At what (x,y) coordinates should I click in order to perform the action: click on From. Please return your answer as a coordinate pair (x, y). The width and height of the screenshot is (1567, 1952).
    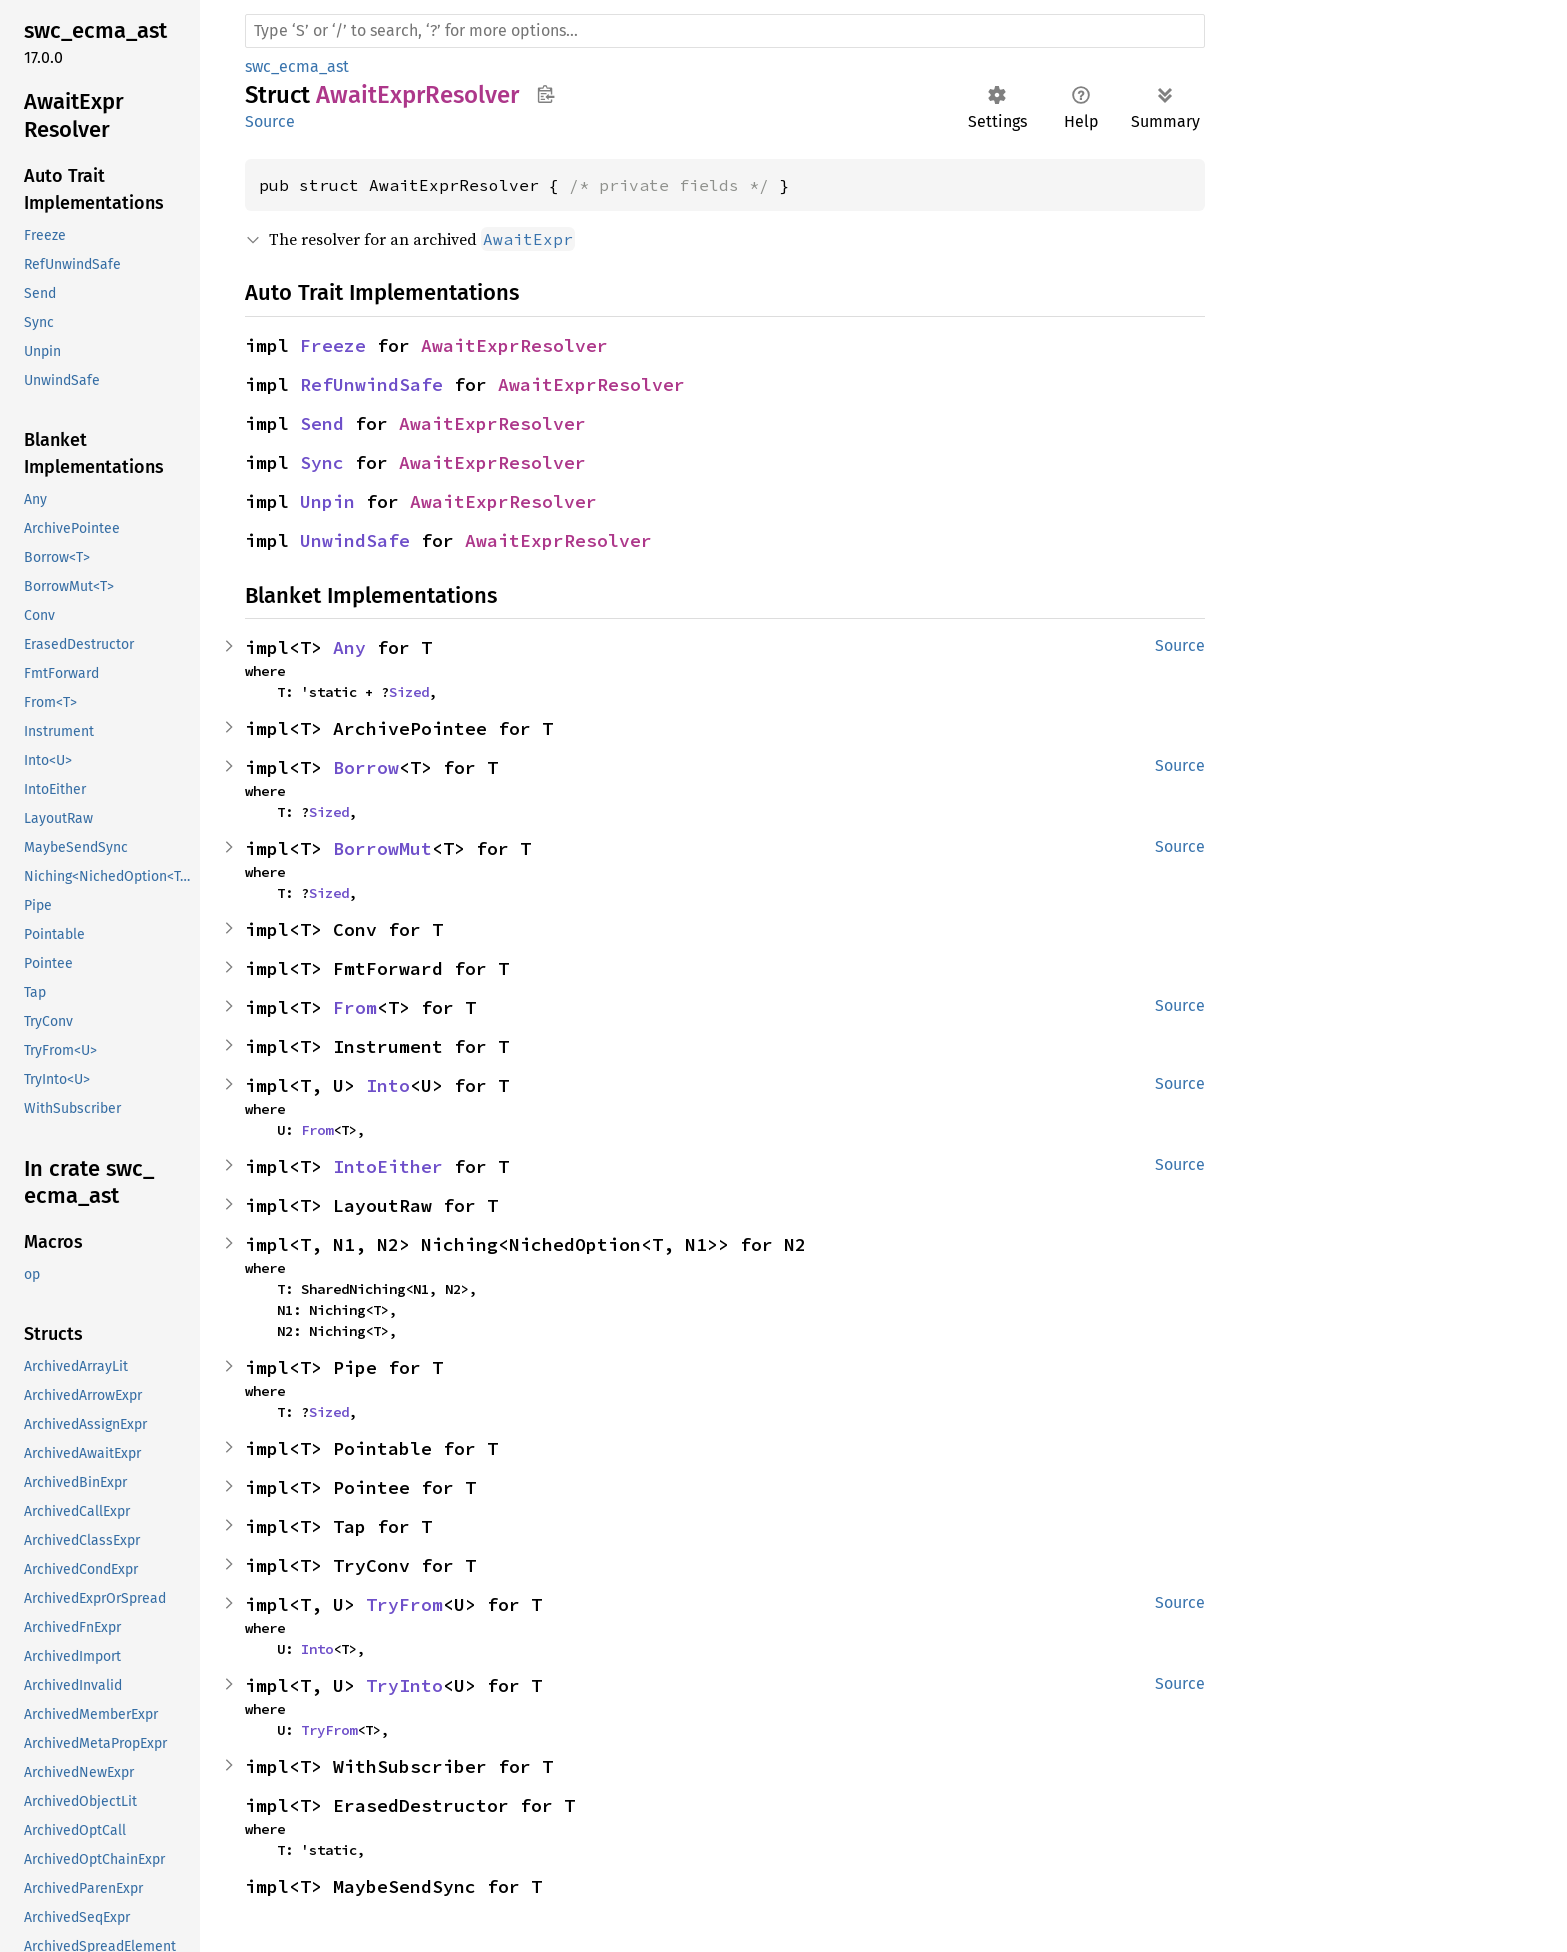
    Looking at the image, I should click on (355, 1007).